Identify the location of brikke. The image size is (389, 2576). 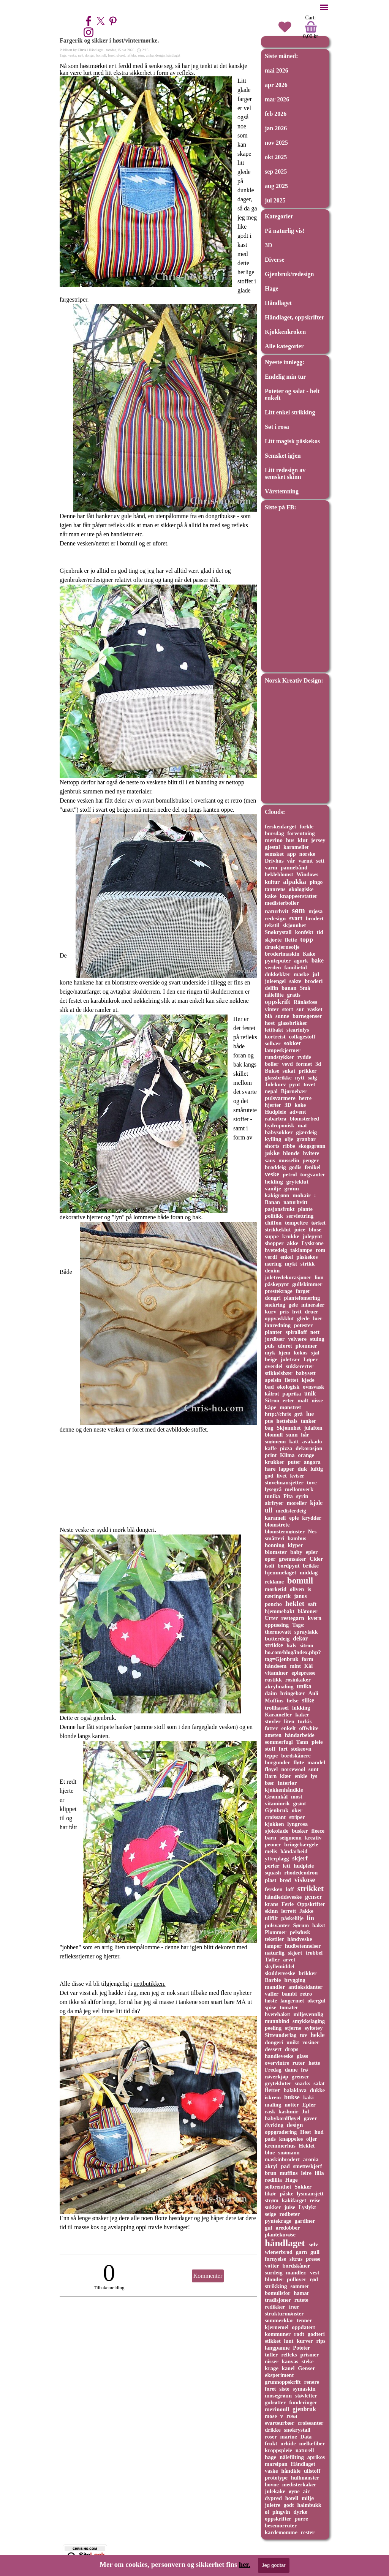
(311, 1566).